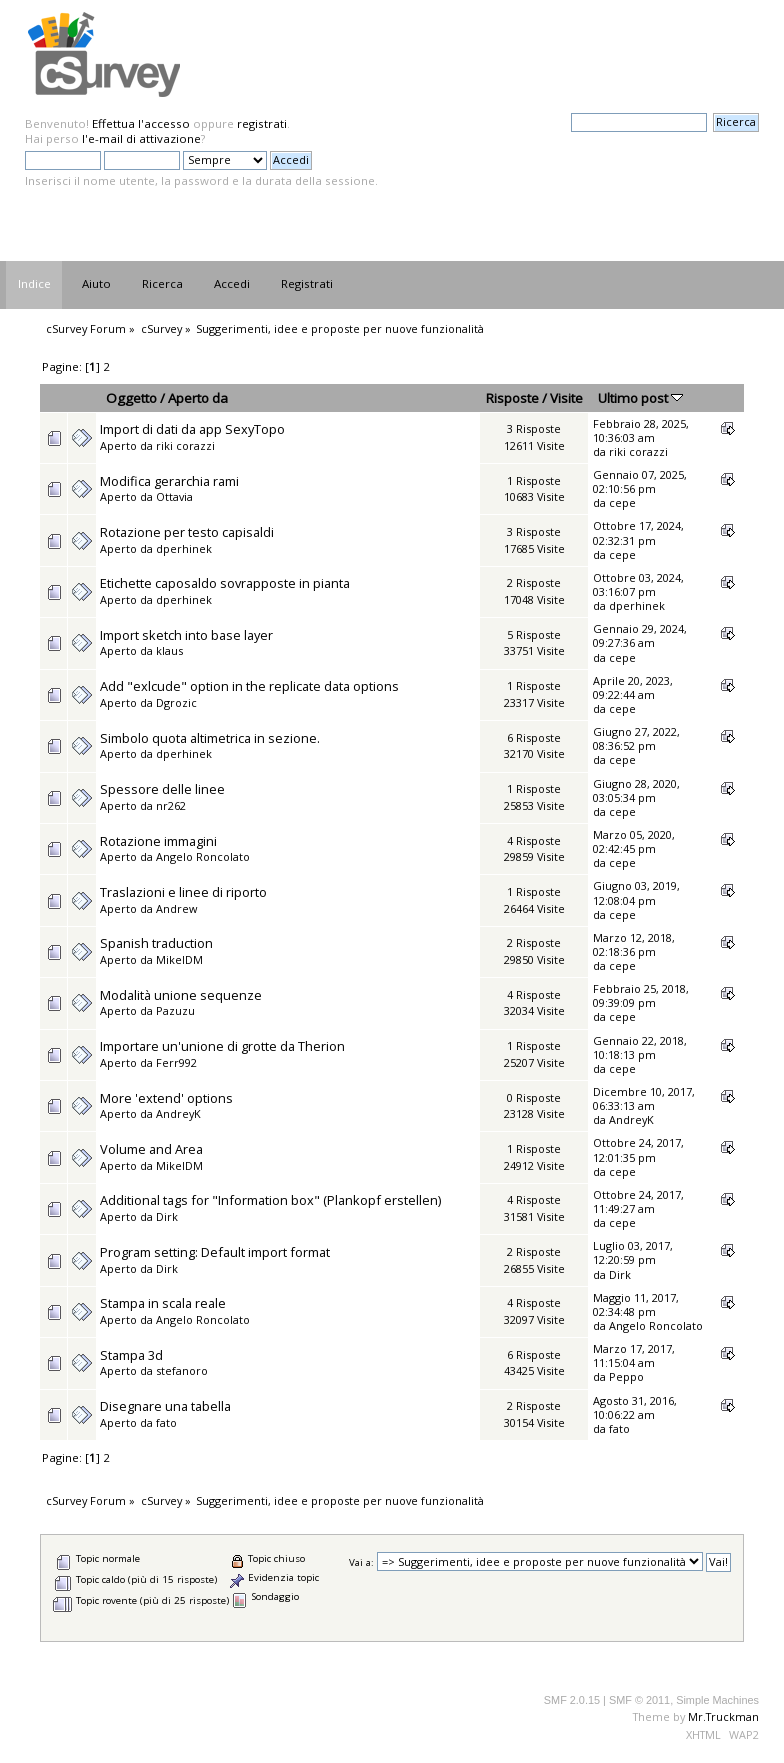 The width and height of the screenshot is (784, 1763). I want to click on fato, so click(166, 1422).